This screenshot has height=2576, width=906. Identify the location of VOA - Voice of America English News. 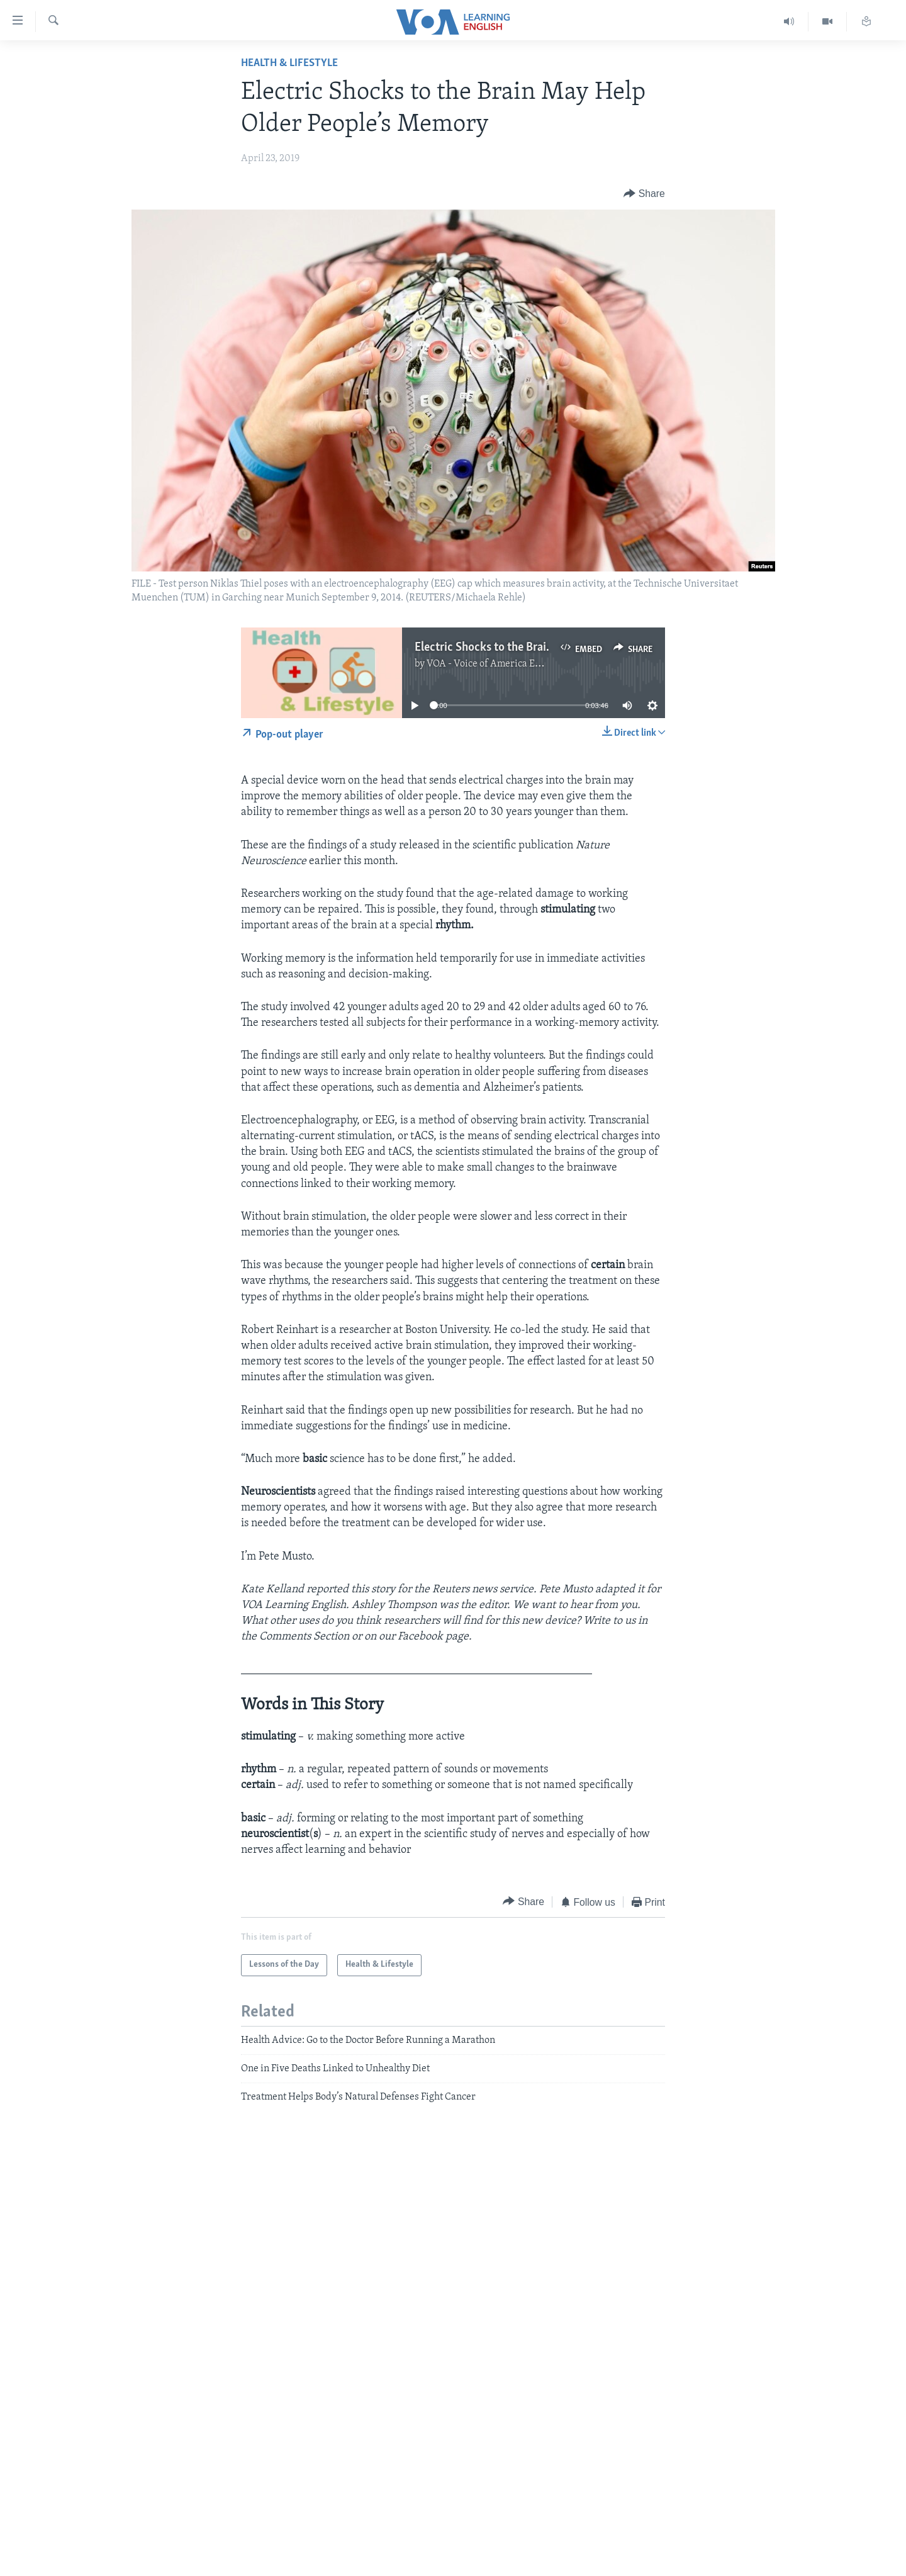
(507, 664).